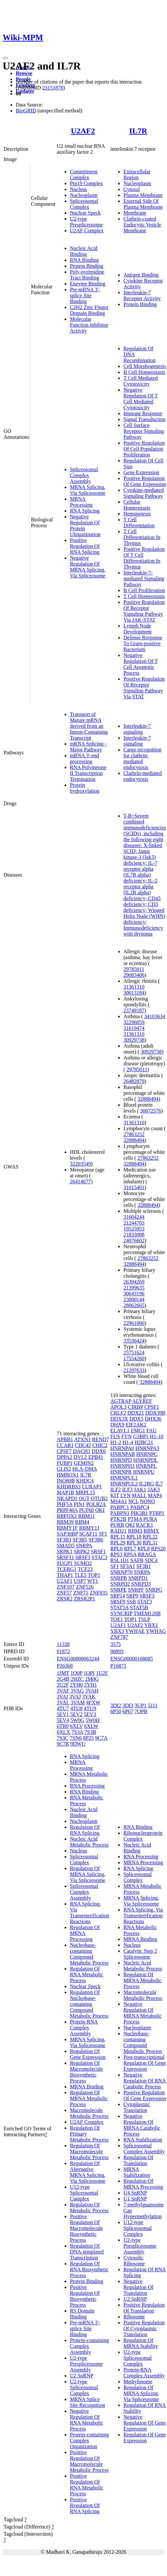 Image resolution: width=167 pixels, height=2576 pixels. I want to click on Clathrin-mediated endocytosis, so click(142, 776).